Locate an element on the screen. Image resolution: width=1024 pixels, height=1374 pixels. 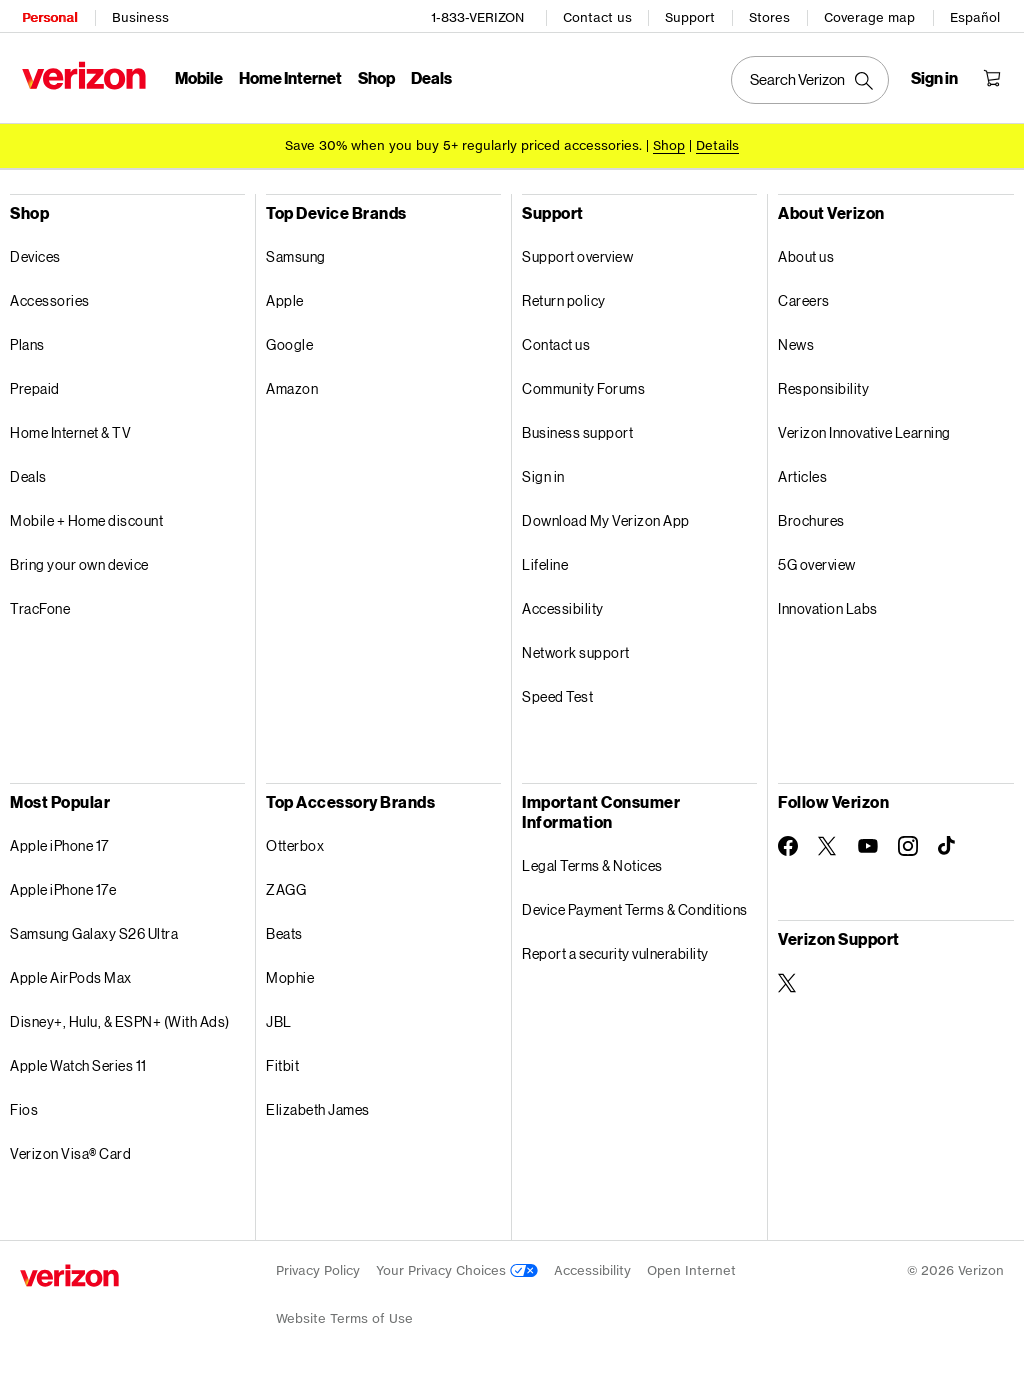
Plans is located at coordinates (27, 341).